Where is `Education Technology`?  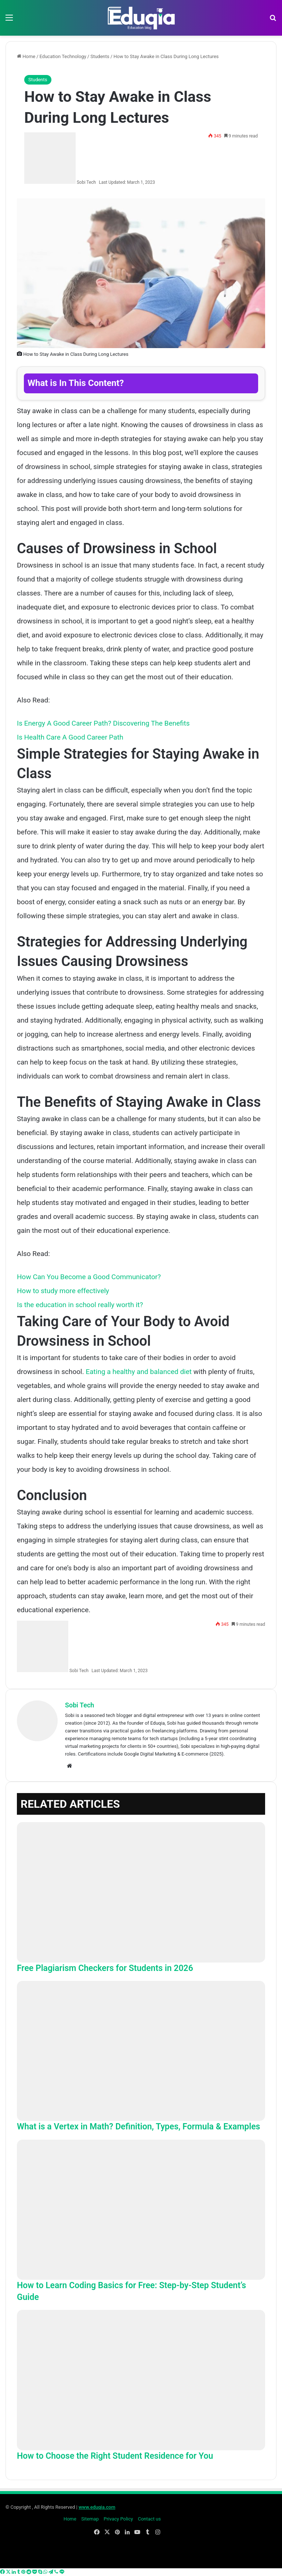 Education Technology is located at coordinates (63, 56).